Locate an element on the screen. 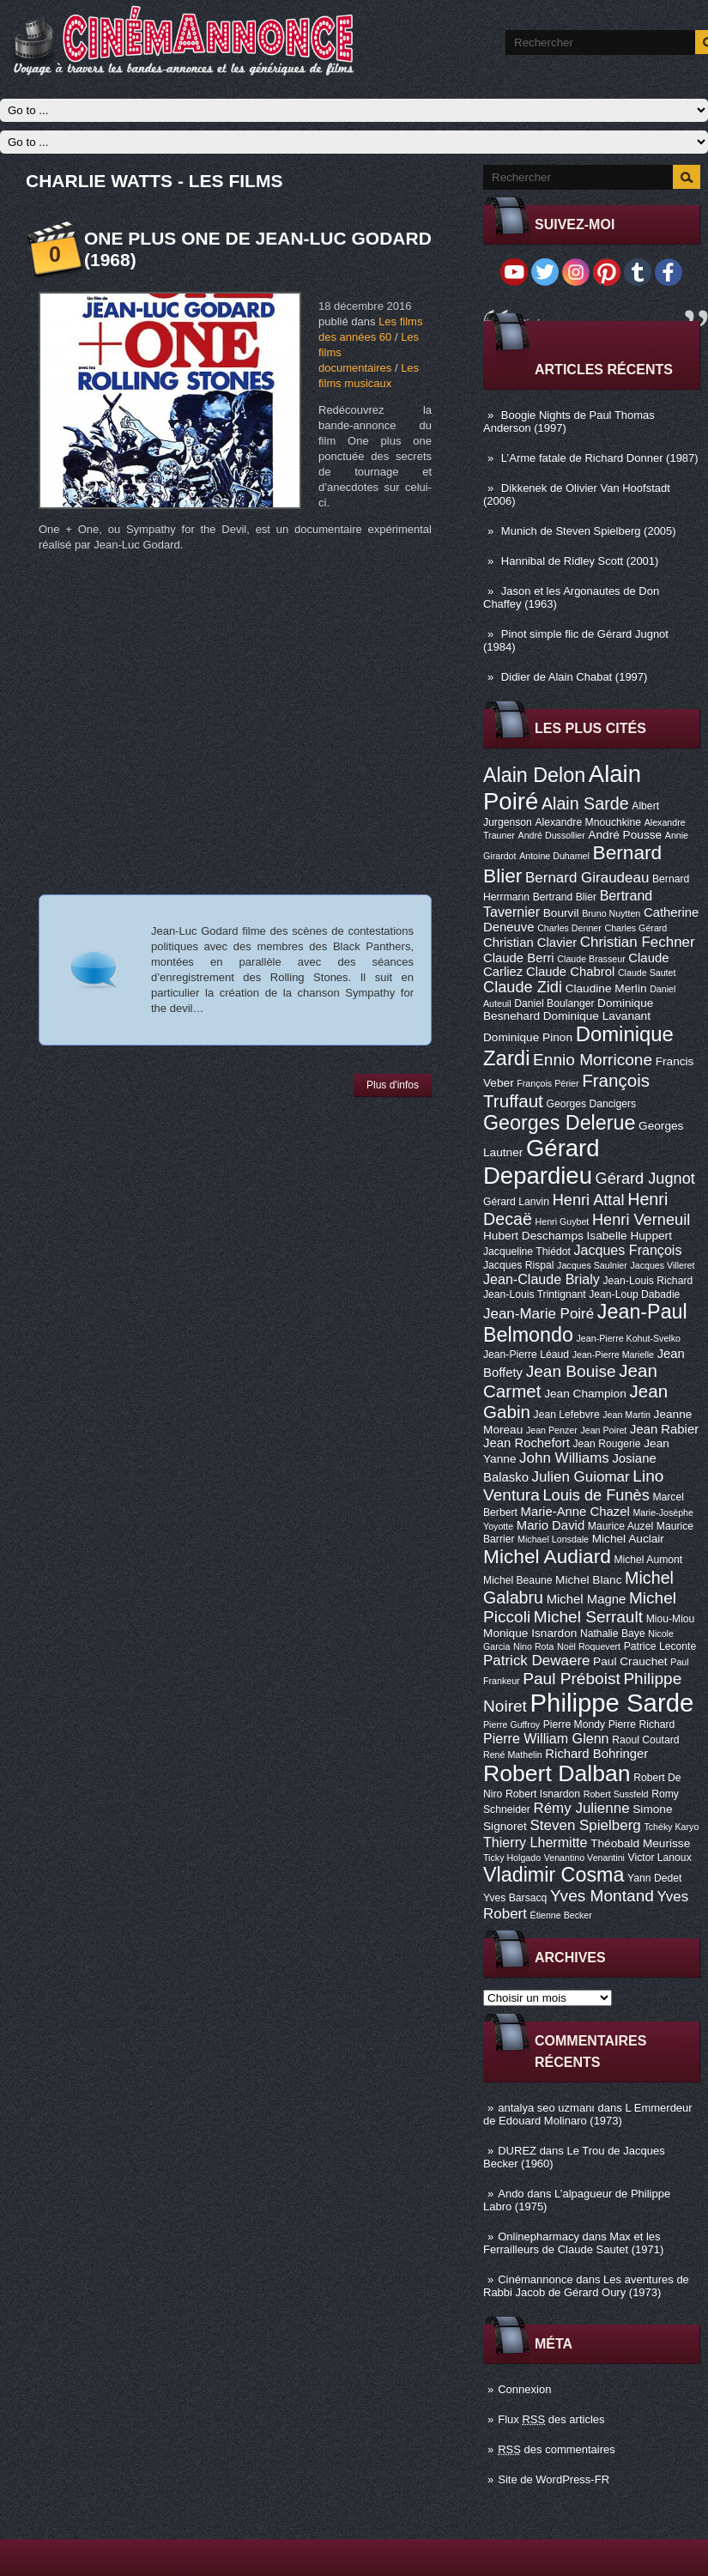 The width and height of the screenshot is (708, 2576). Bernard Giraudeau is located at coordinates (587, 878).